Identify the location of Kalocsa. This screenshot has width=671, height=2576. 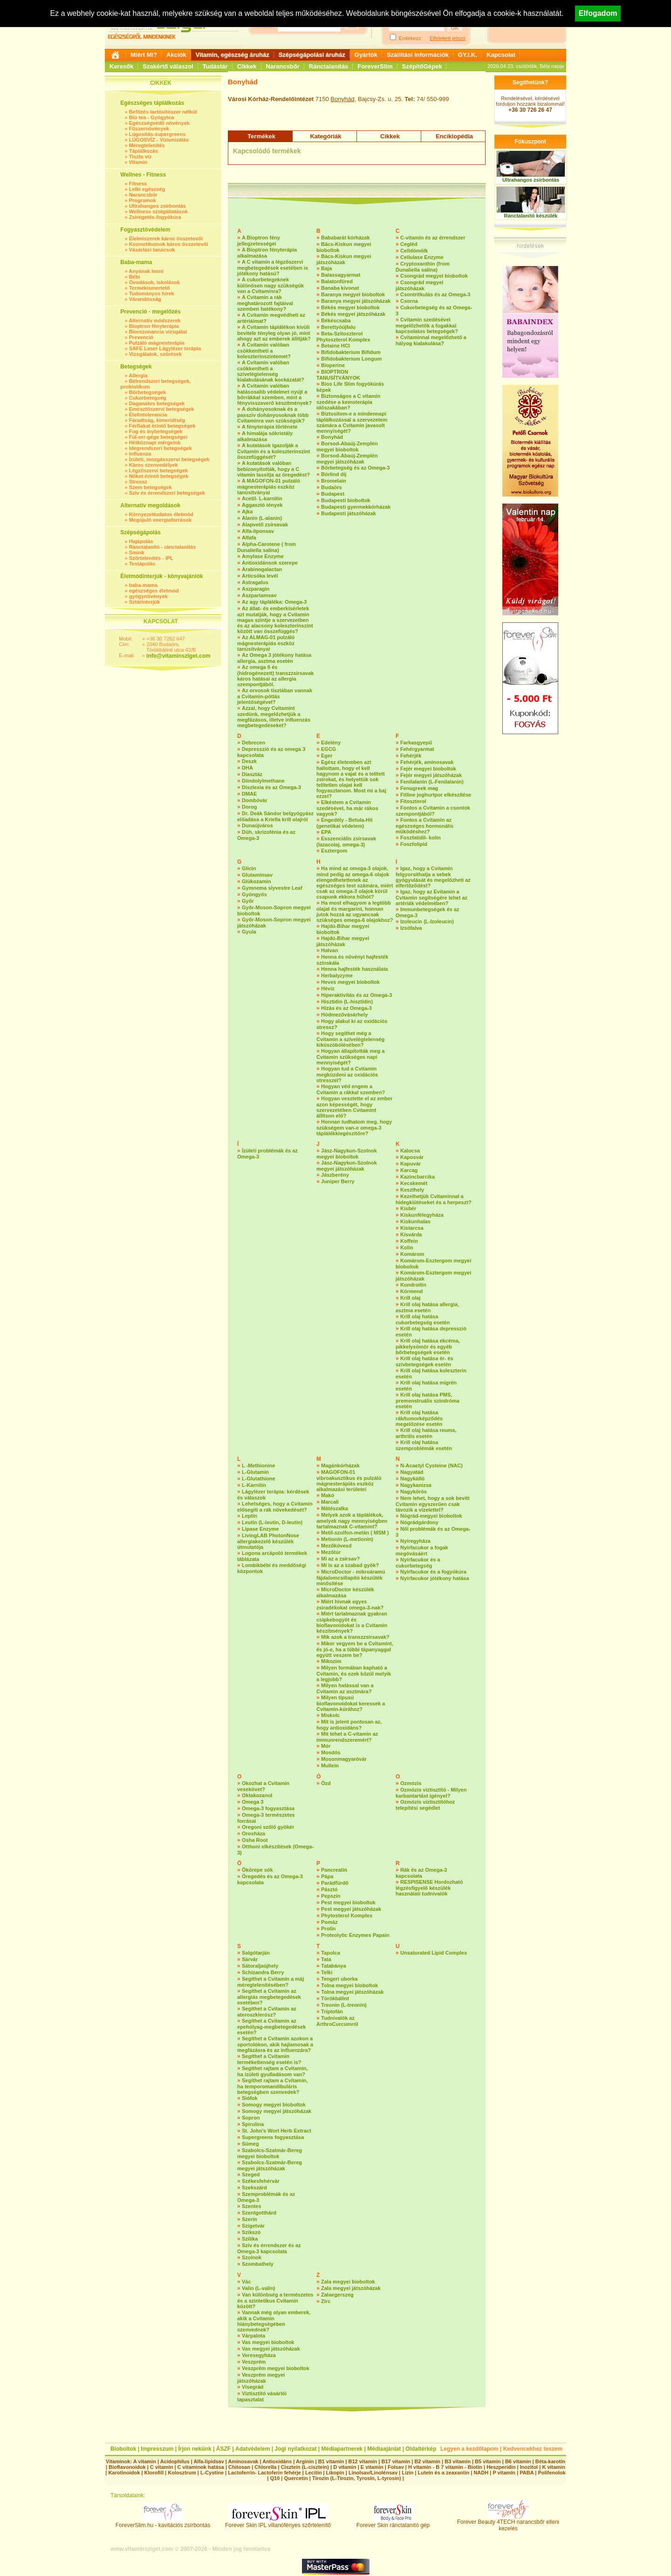
(410, 1150).